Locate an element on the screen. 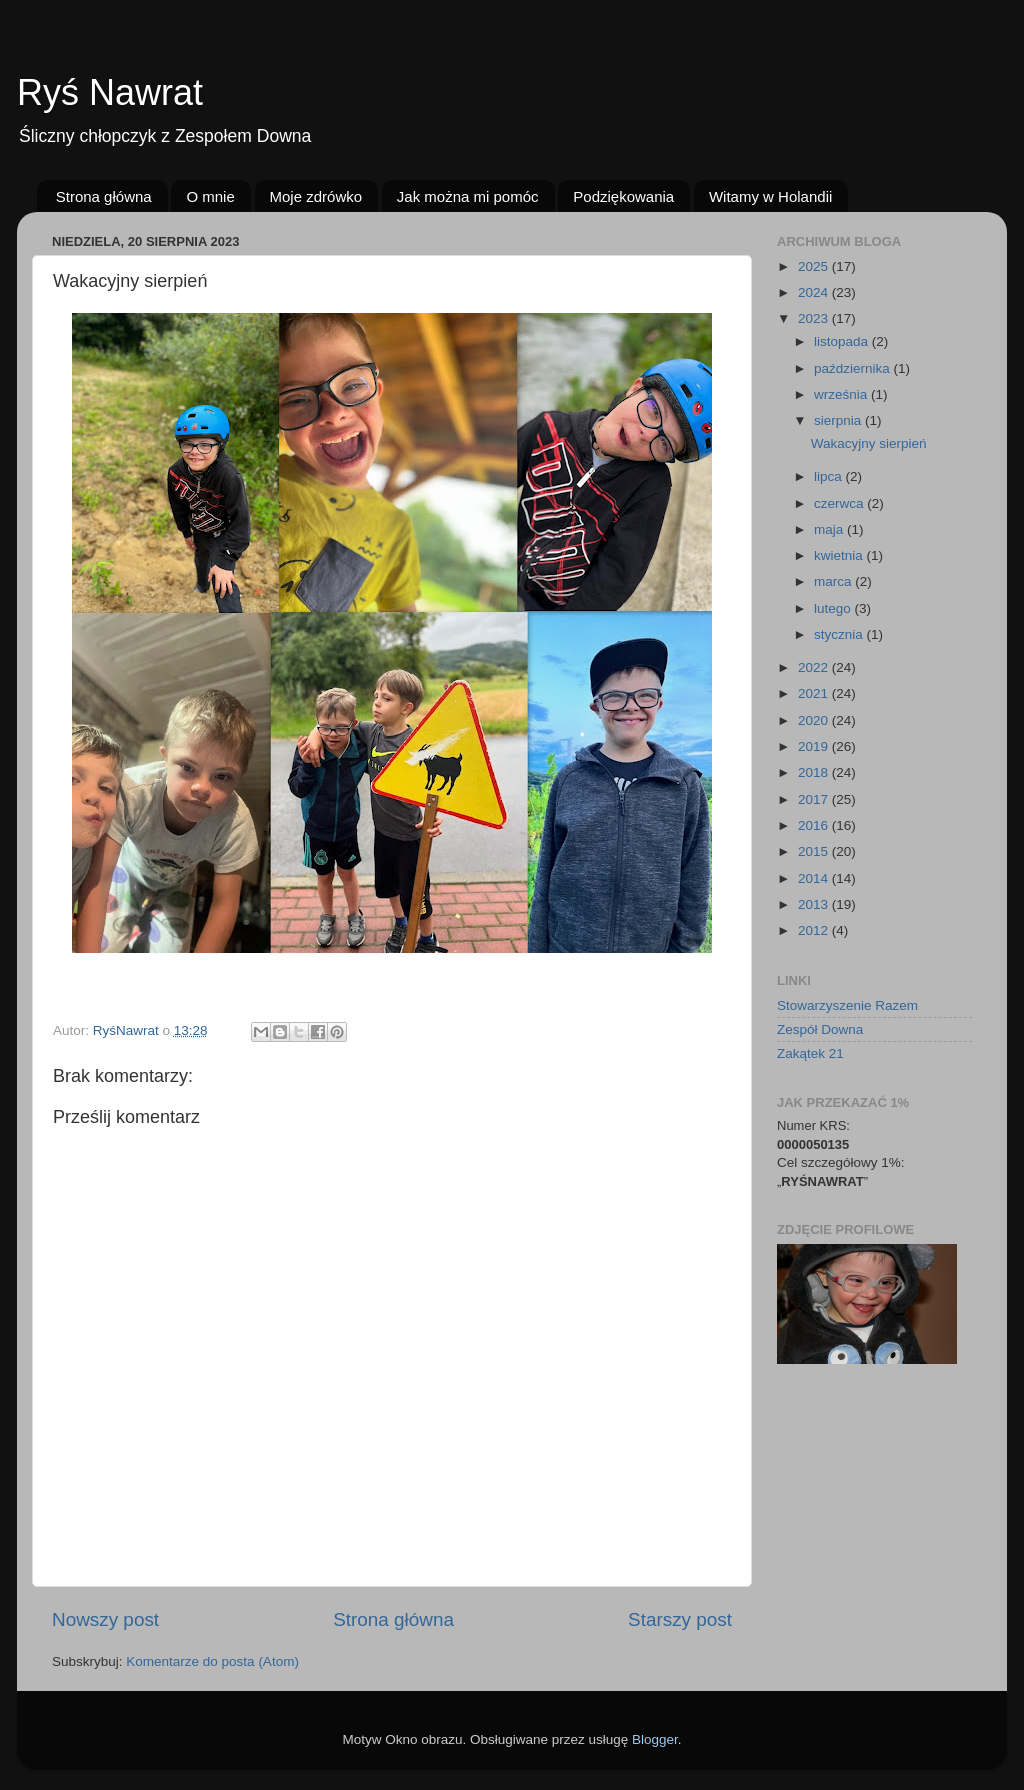 The width and height of the screenshot is (1024, 1790). 2018 is located at coordinates (815, 772).